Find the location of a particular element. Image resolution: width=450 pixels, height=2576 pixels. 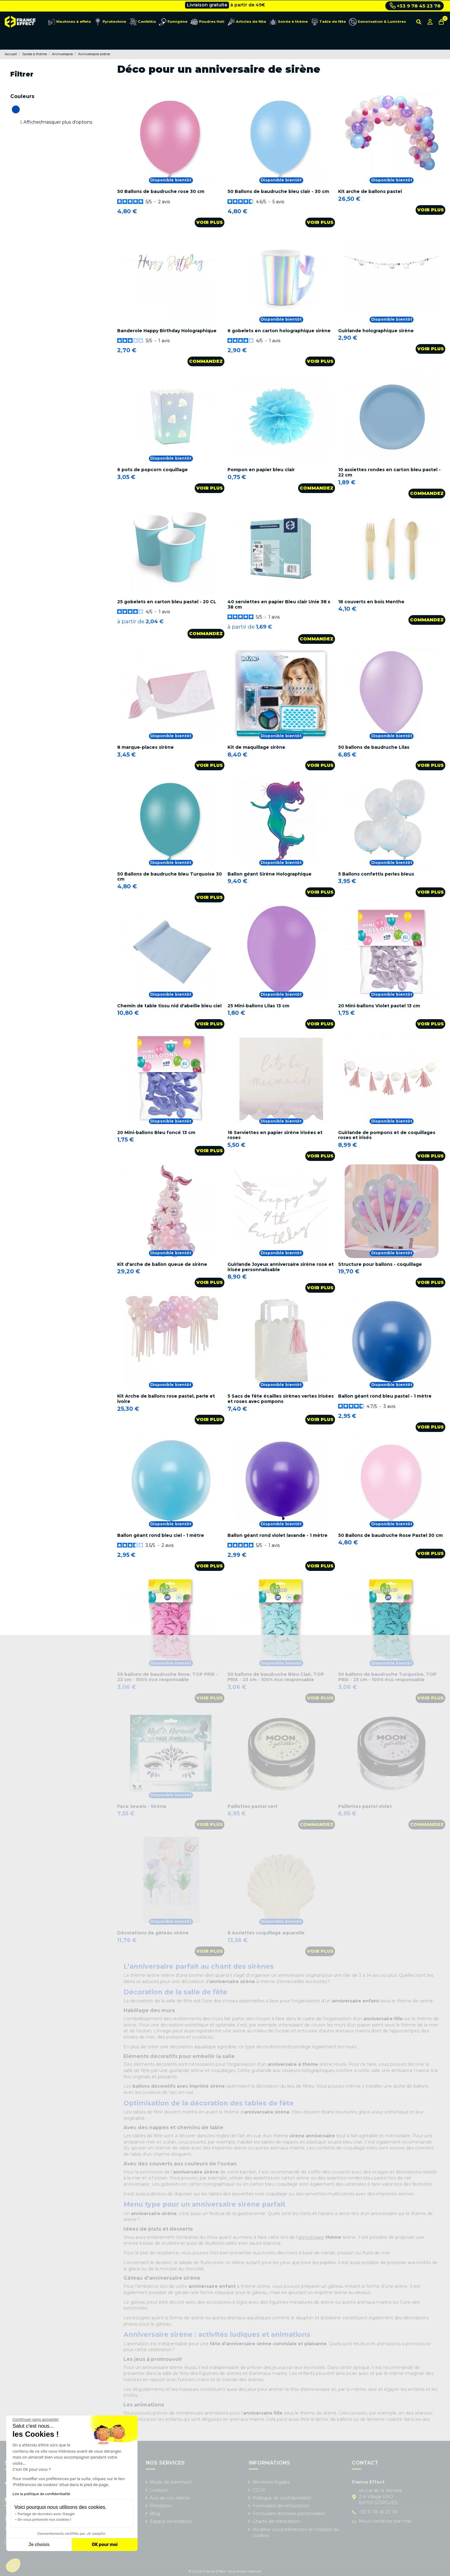

5 Sacs de fête écailles sirènes vertes irisées et roses avec pompons is located at coordinates (281, 1398).